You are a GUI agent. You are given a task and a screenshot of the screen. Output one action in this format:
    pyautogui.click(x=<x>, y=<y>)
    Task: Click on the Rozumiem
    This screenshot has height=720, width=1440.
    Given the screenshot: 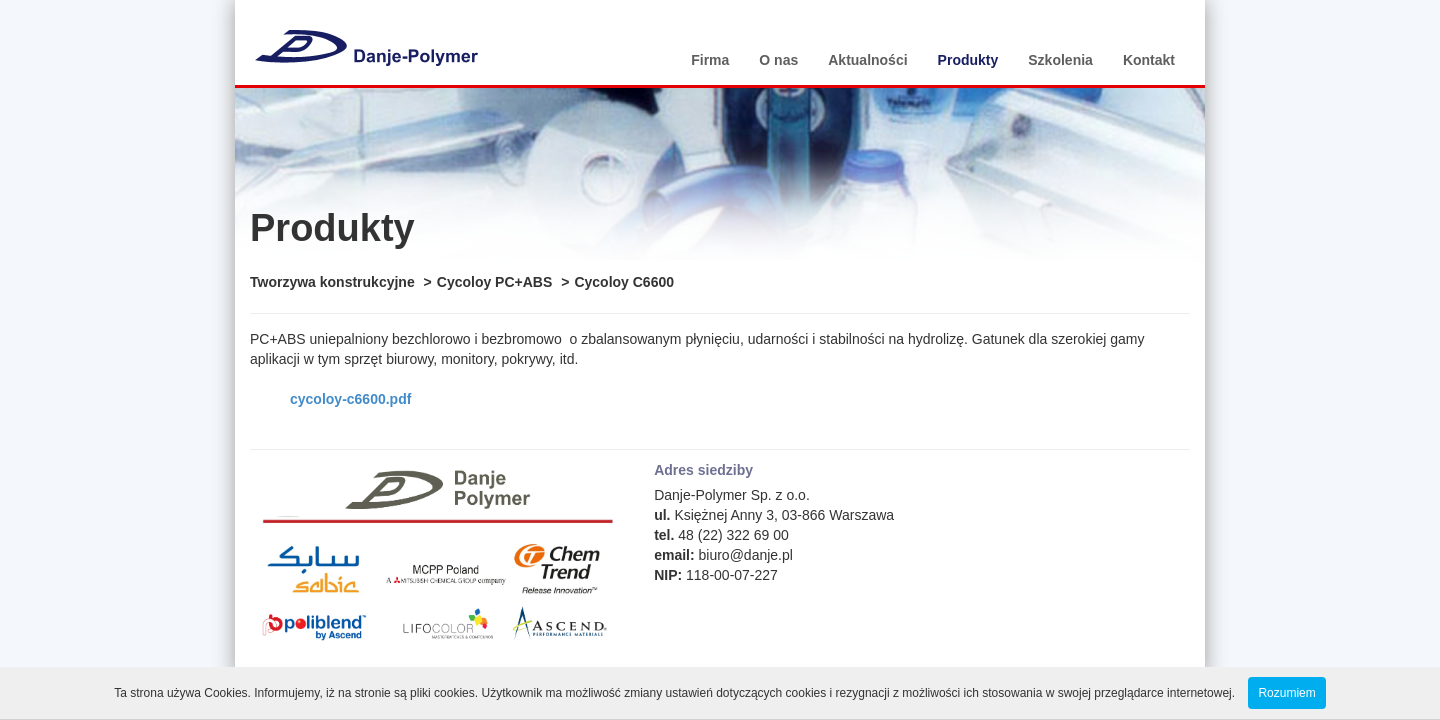 What is the action you would take?
    pyautogui.click(x=1286, y=693)
    